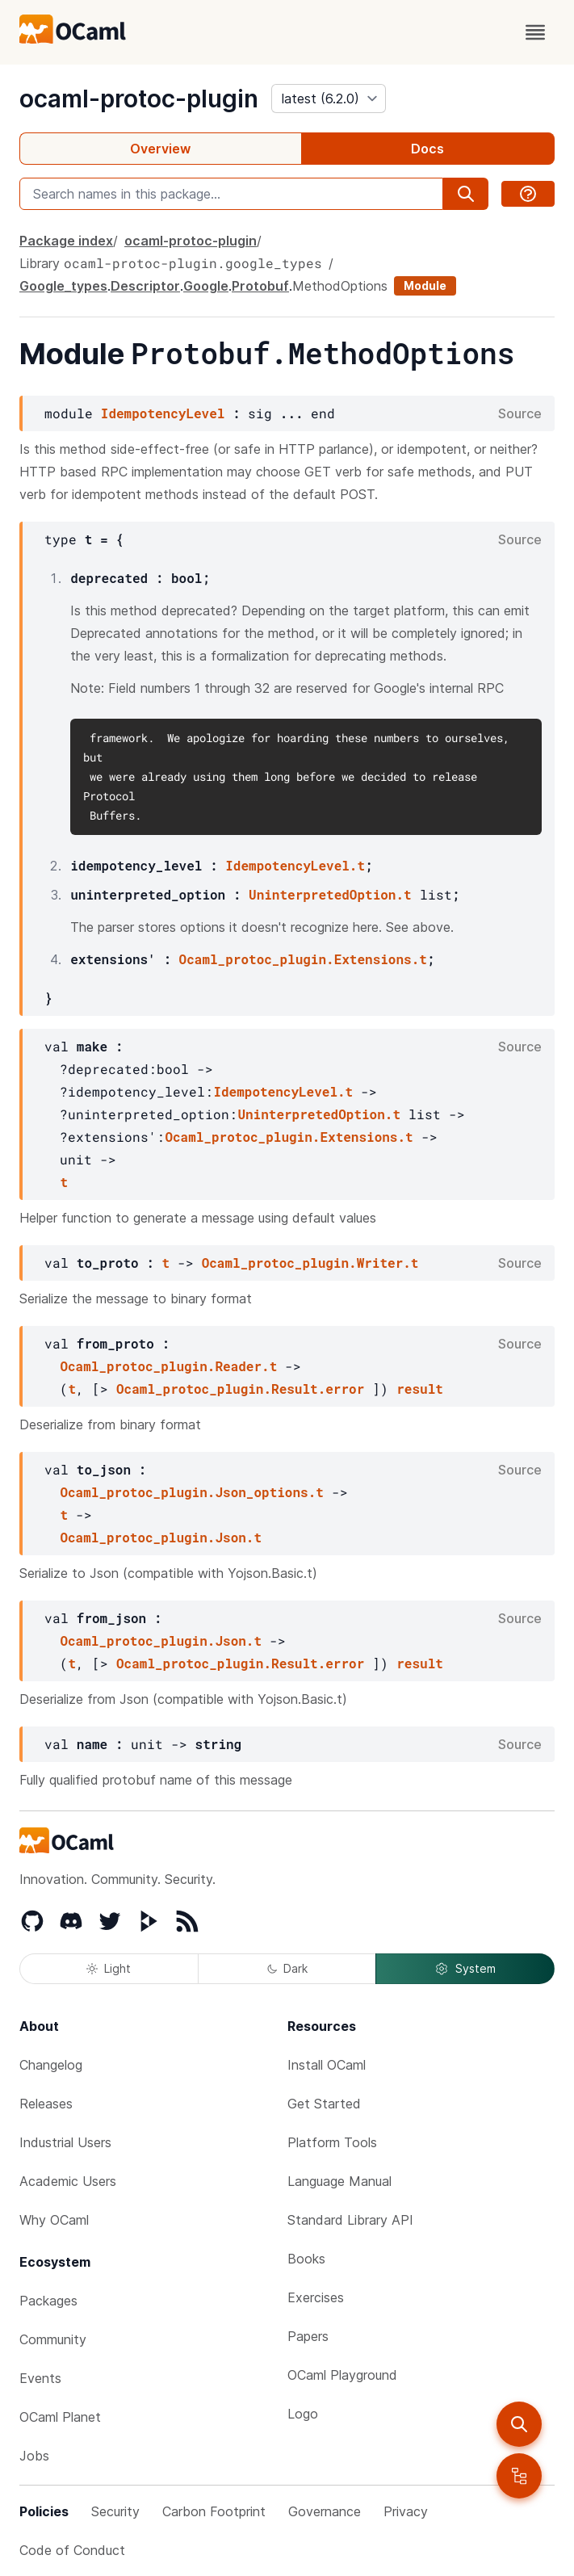 The height and width of the screenshot is (2576, 574). What do you see at coordinates (63, 286) in the screenshot?
I see `Google_types` at bounding box center [63, 286].